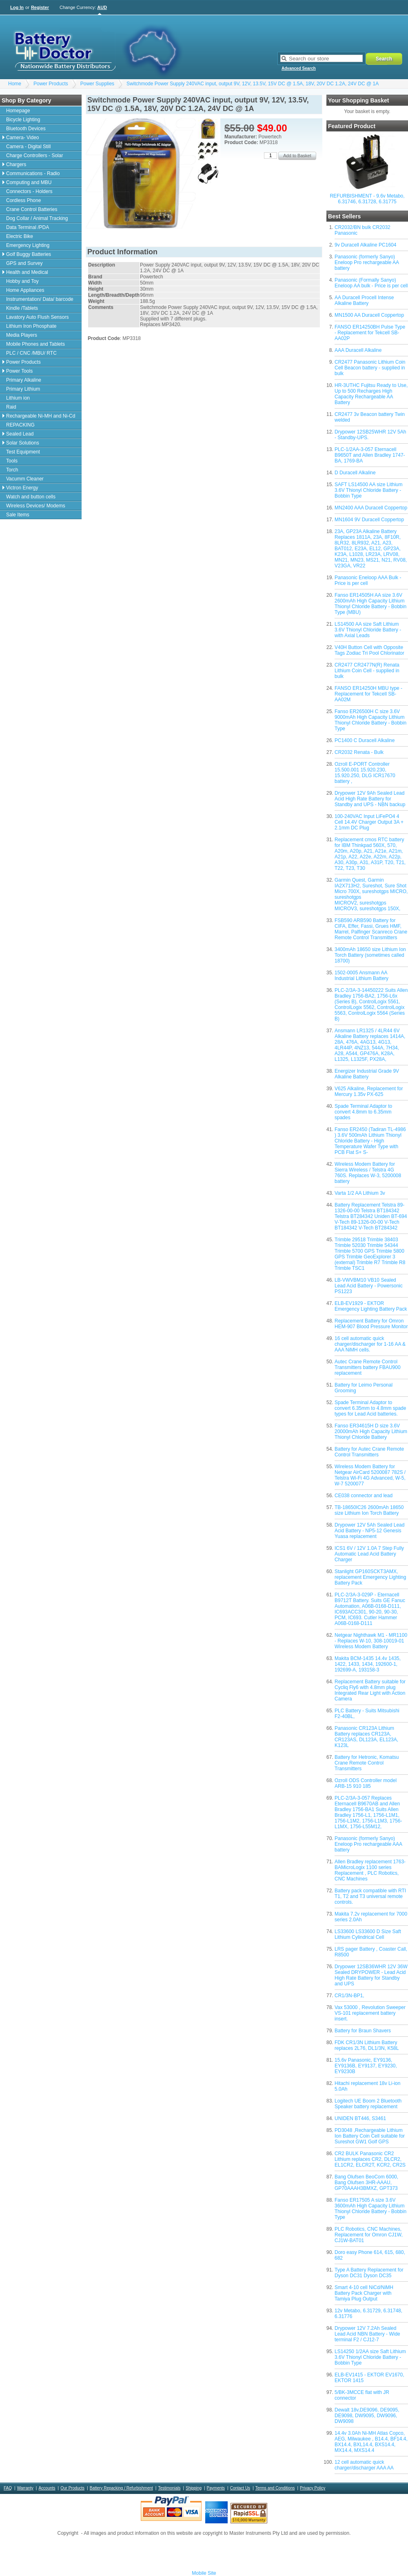 This screenshot has width=408, height=2576. I want to click on Hobby and Toy, so click(22, 281).